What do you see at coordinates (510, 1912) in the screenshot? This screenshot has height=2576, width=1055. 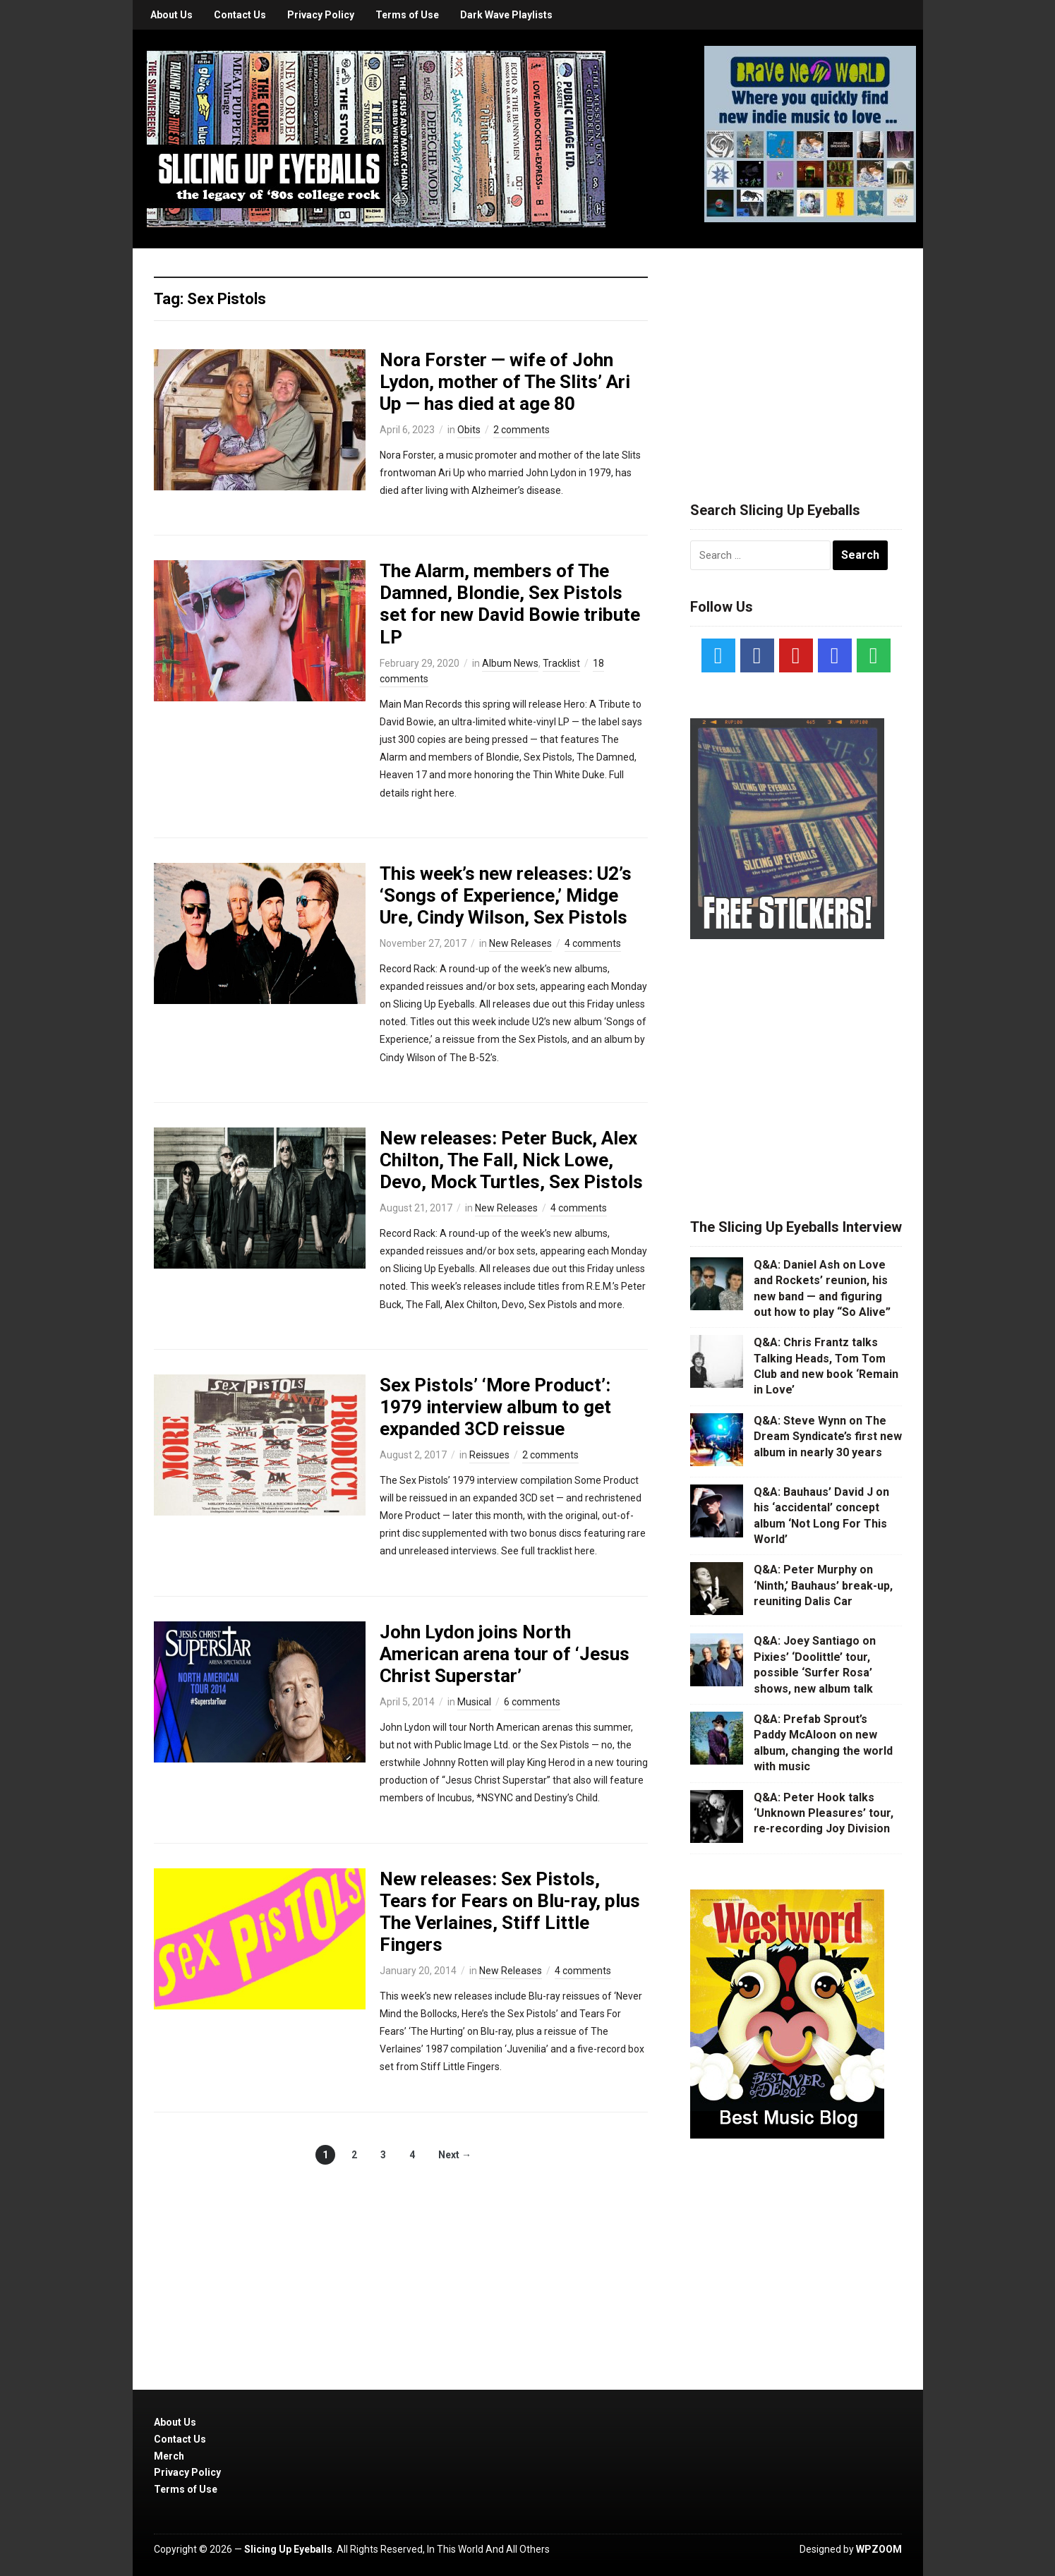 I see `New releases: Sex Pistols, Tears for Fears on Blu-ray, plus The Verlaines, Stiff Little Fingers` at bounding box center [510, 1912].